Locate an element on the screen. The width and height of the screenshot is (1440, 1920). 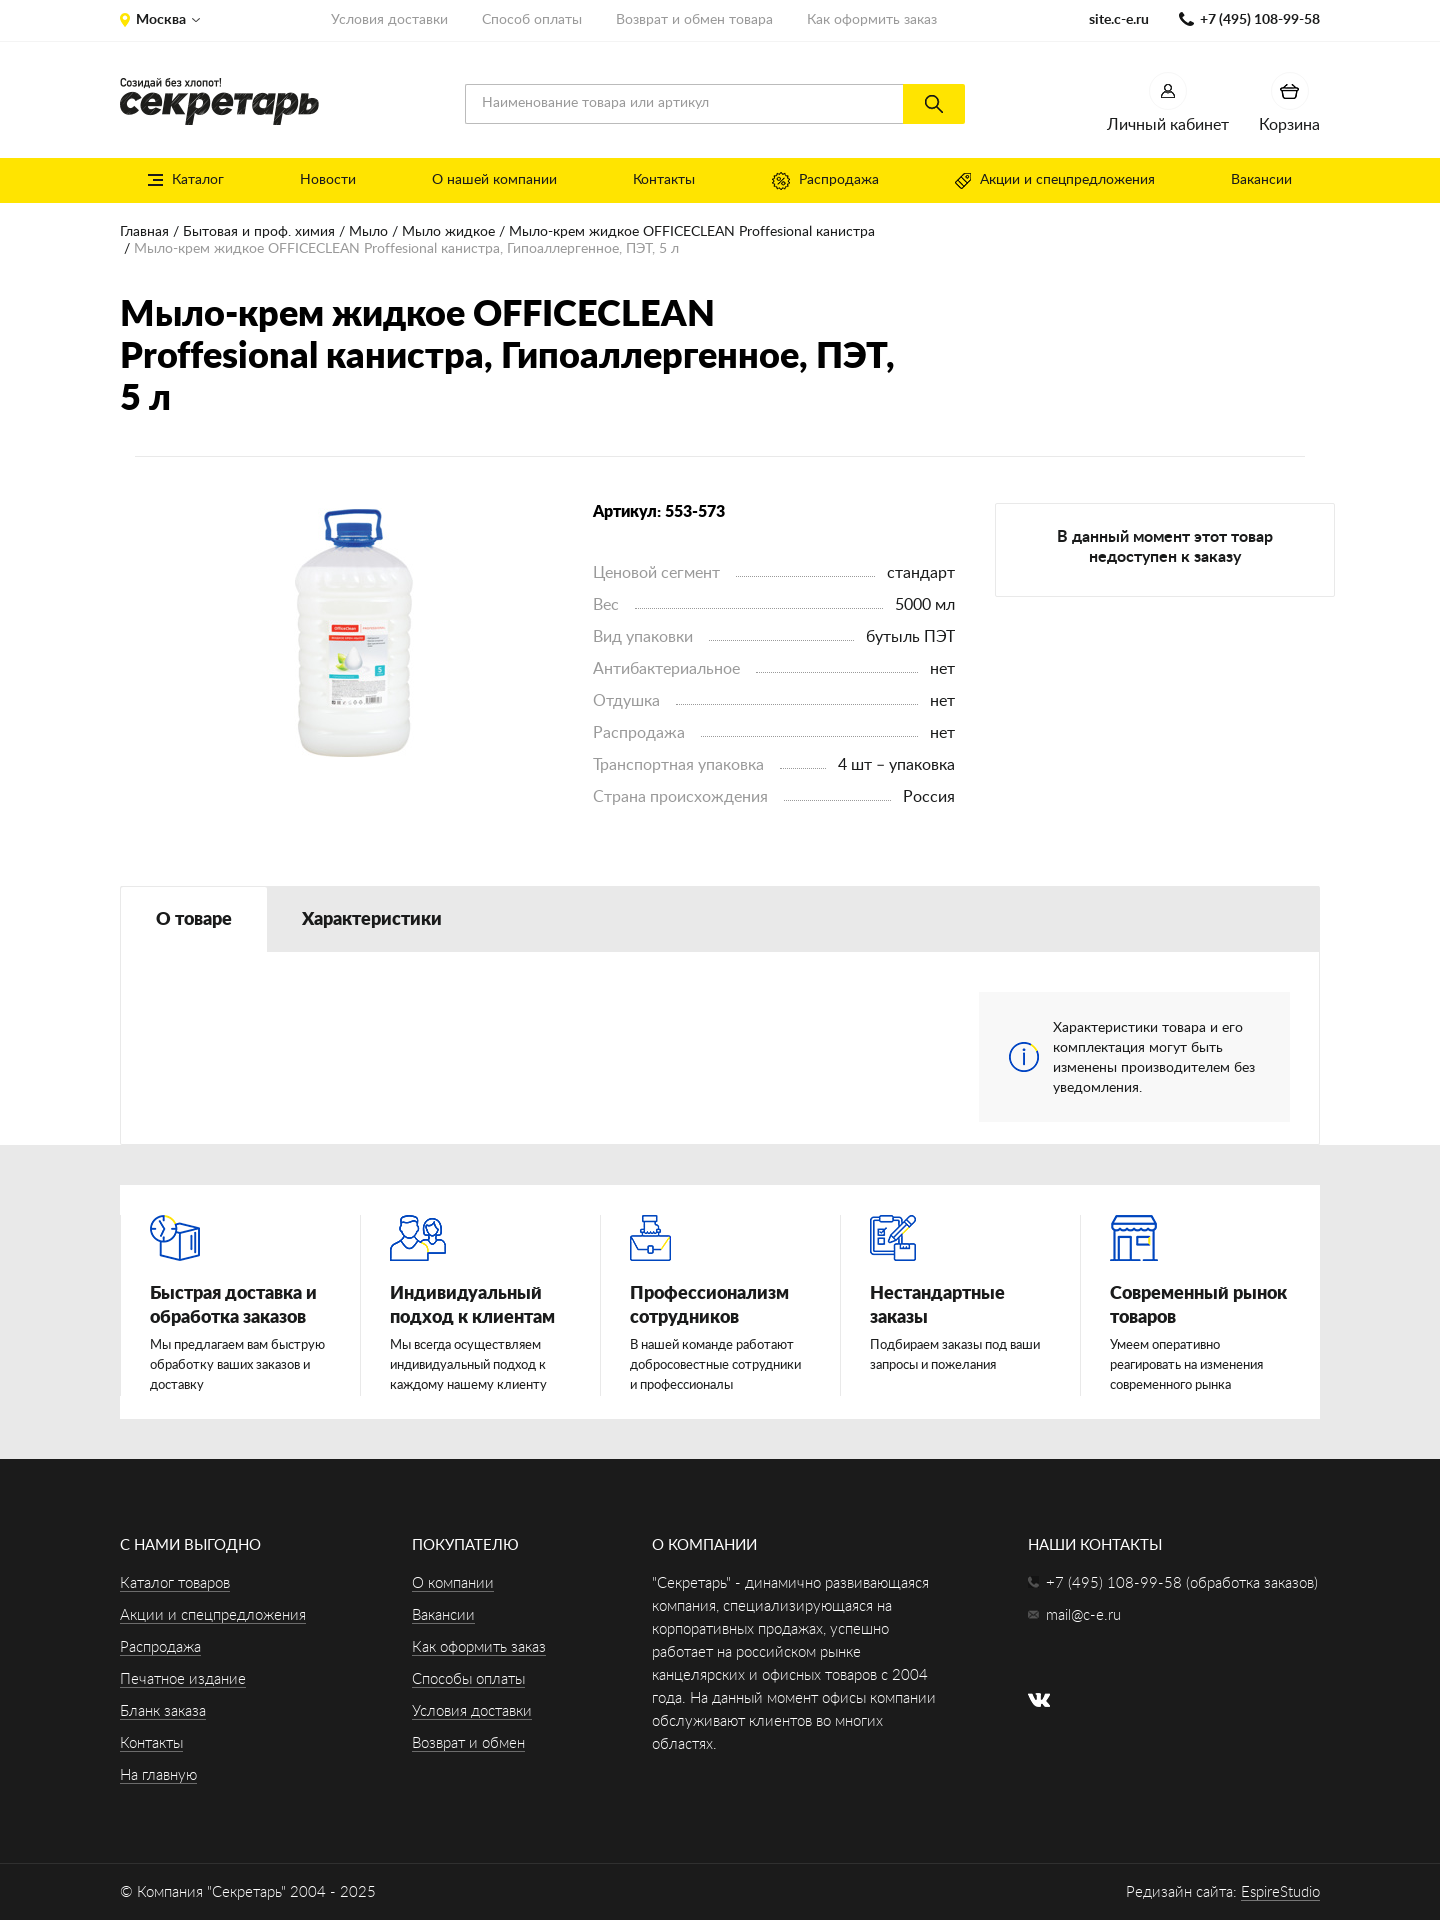
Печатное издание is located at coordinates (183, 1679).